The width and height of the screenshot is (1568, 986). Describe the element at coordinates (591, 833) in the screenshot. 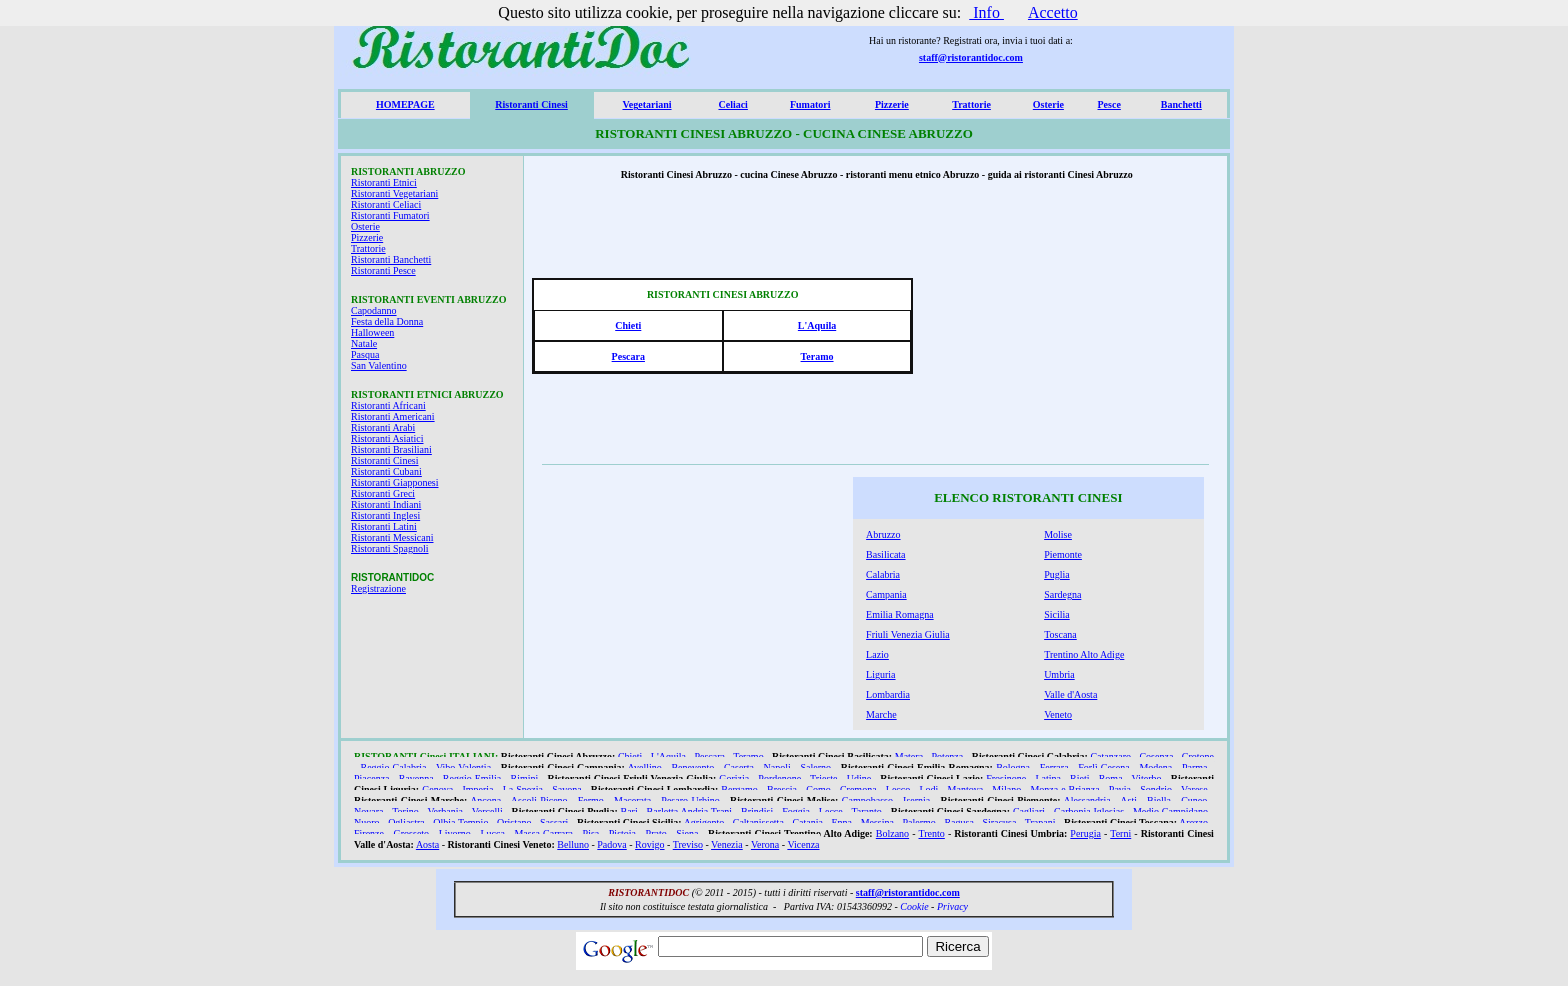

I see `Pisa` at that location.